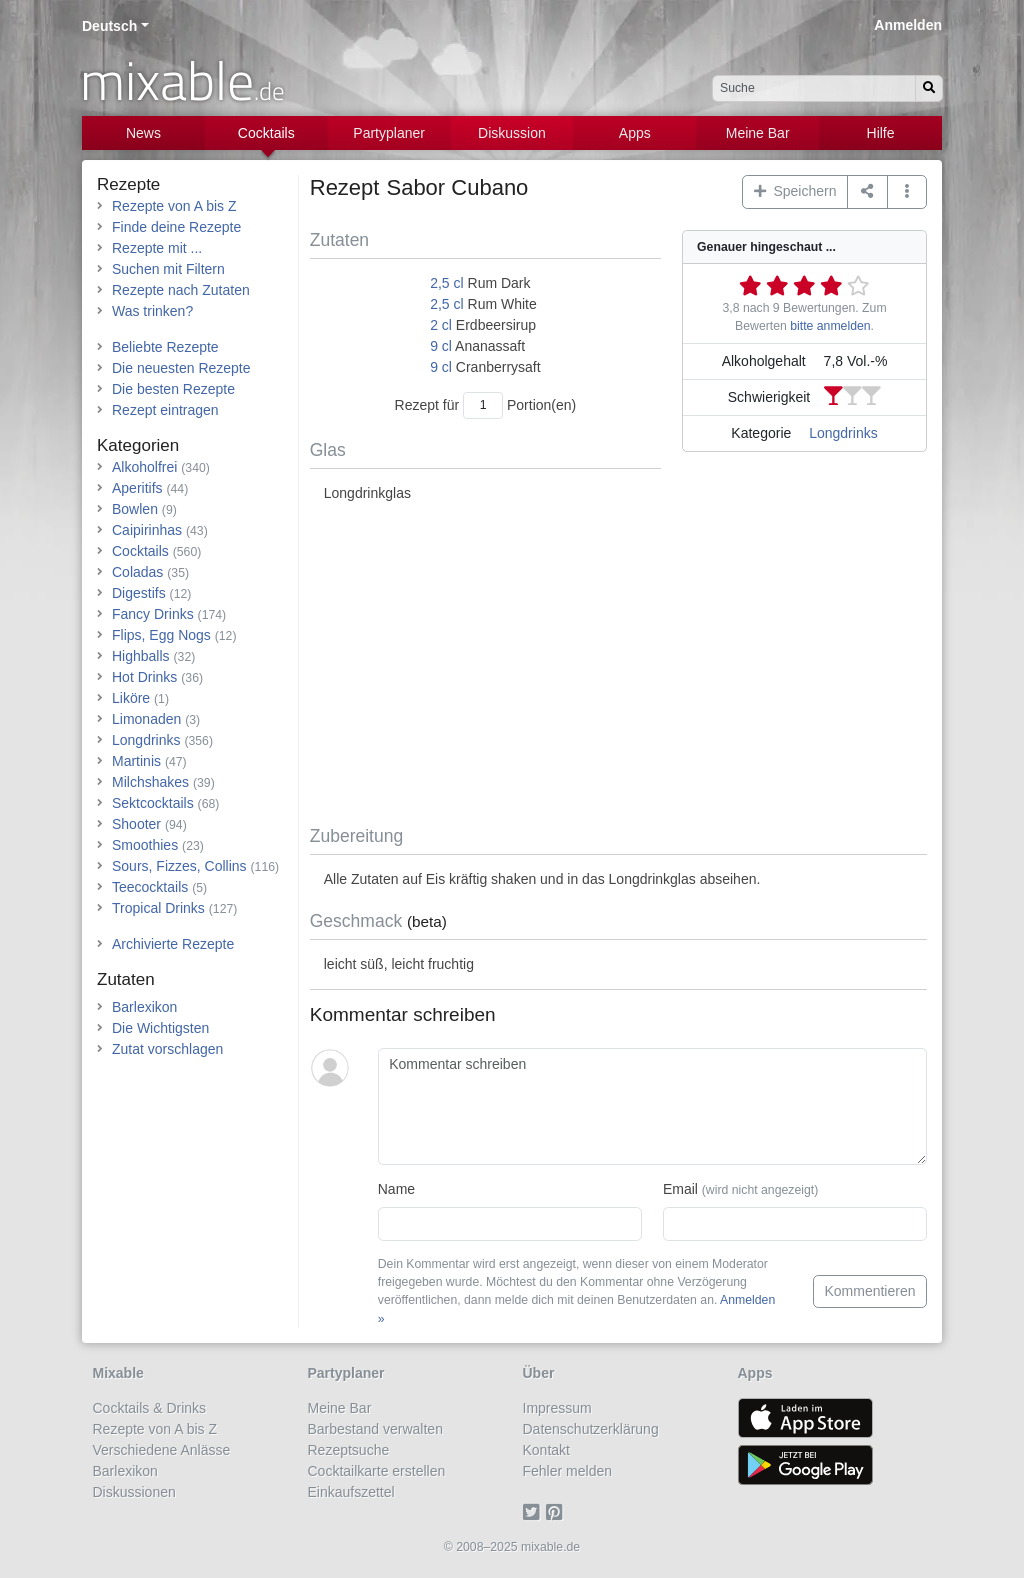 The width and height of the screenshot is (1024, 1578). What do you see at coordinates (635, 133) in the screenshot?
I see `Apps` at bounding box center [635, 133].